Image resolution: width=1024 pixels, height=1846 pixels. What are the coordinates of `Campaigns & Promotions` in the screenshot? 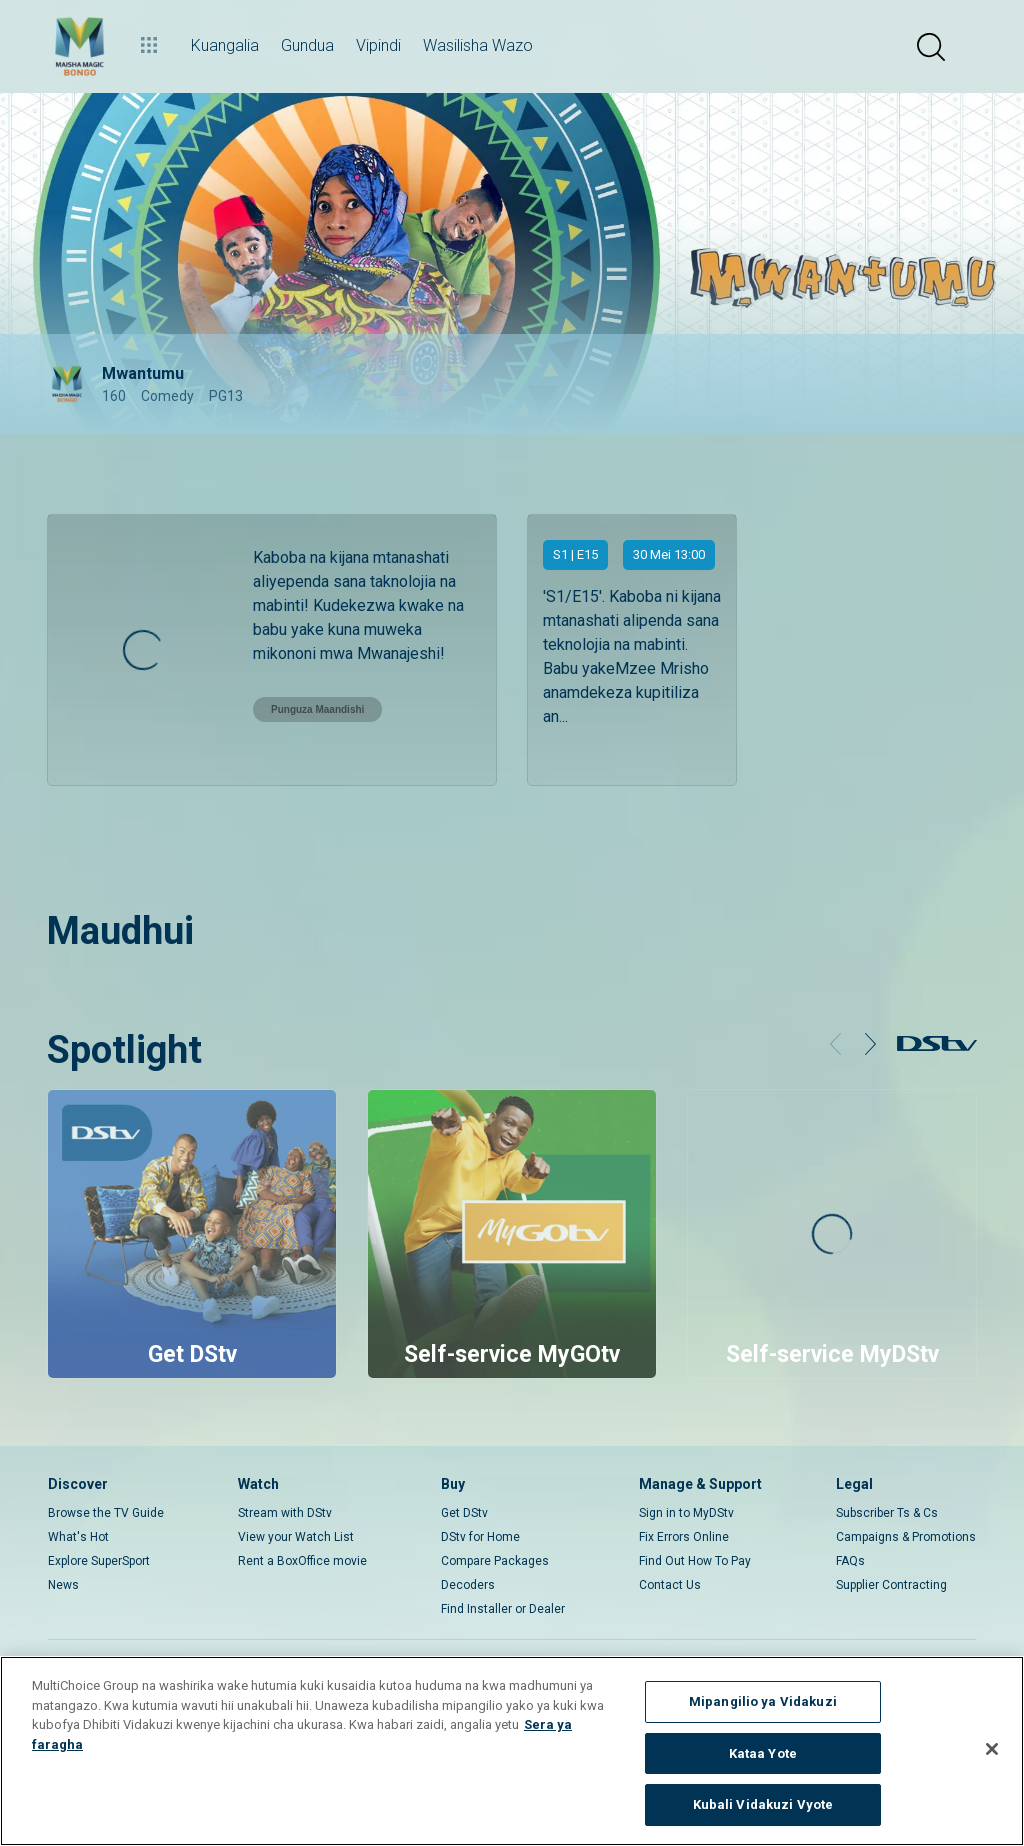 It's located at (906, 1537).